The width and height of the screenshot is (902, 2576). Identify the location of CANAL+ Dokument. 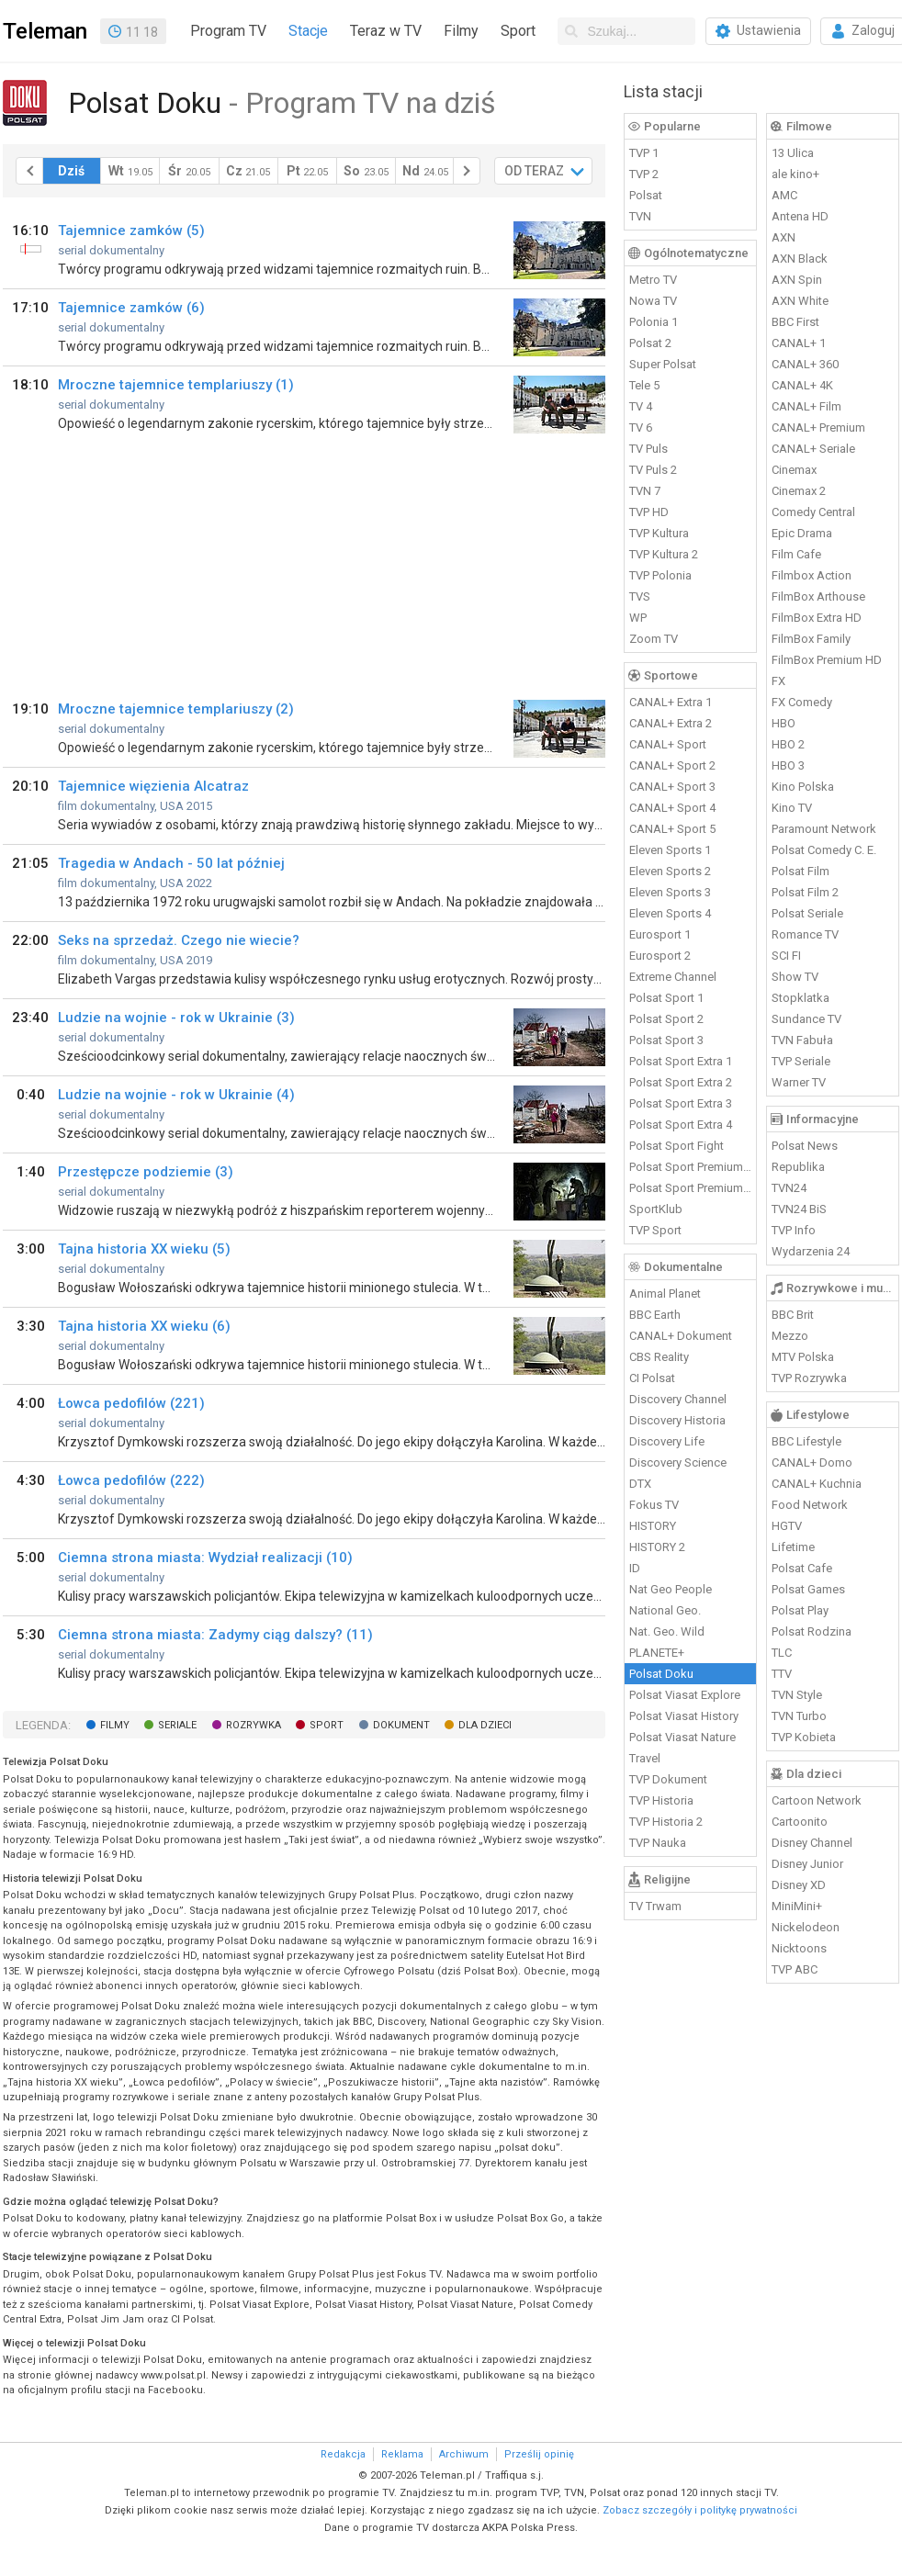
(680, 1336).